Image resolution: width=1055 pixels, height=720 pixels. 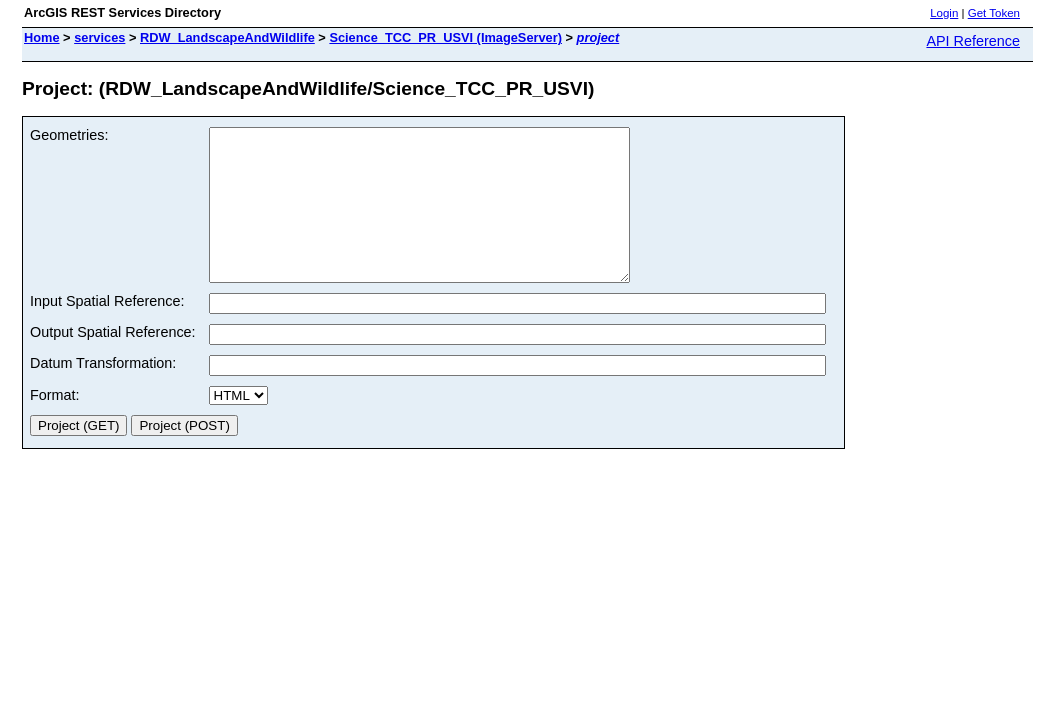 What do you see at coordinates (994, 13) in the screenshot?
I see `Get Token` at bounding box center [994, 13].